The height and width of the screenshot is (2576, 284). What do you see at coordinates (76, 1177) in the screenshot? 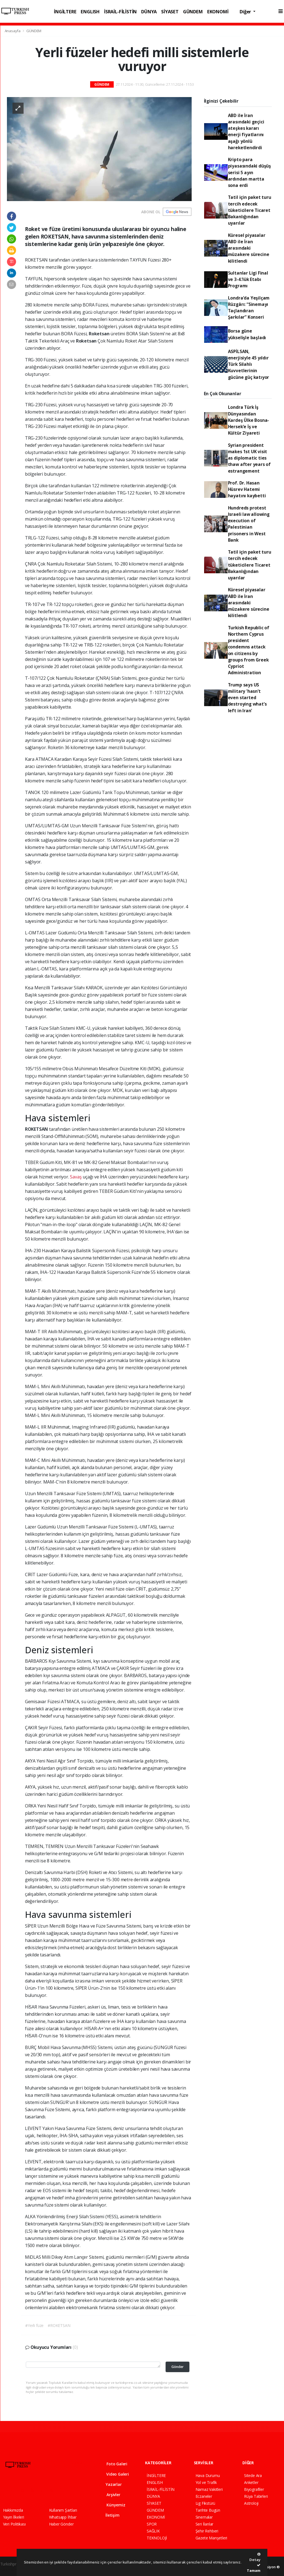
I see `Savaş` at bounding box center [76, 1177].